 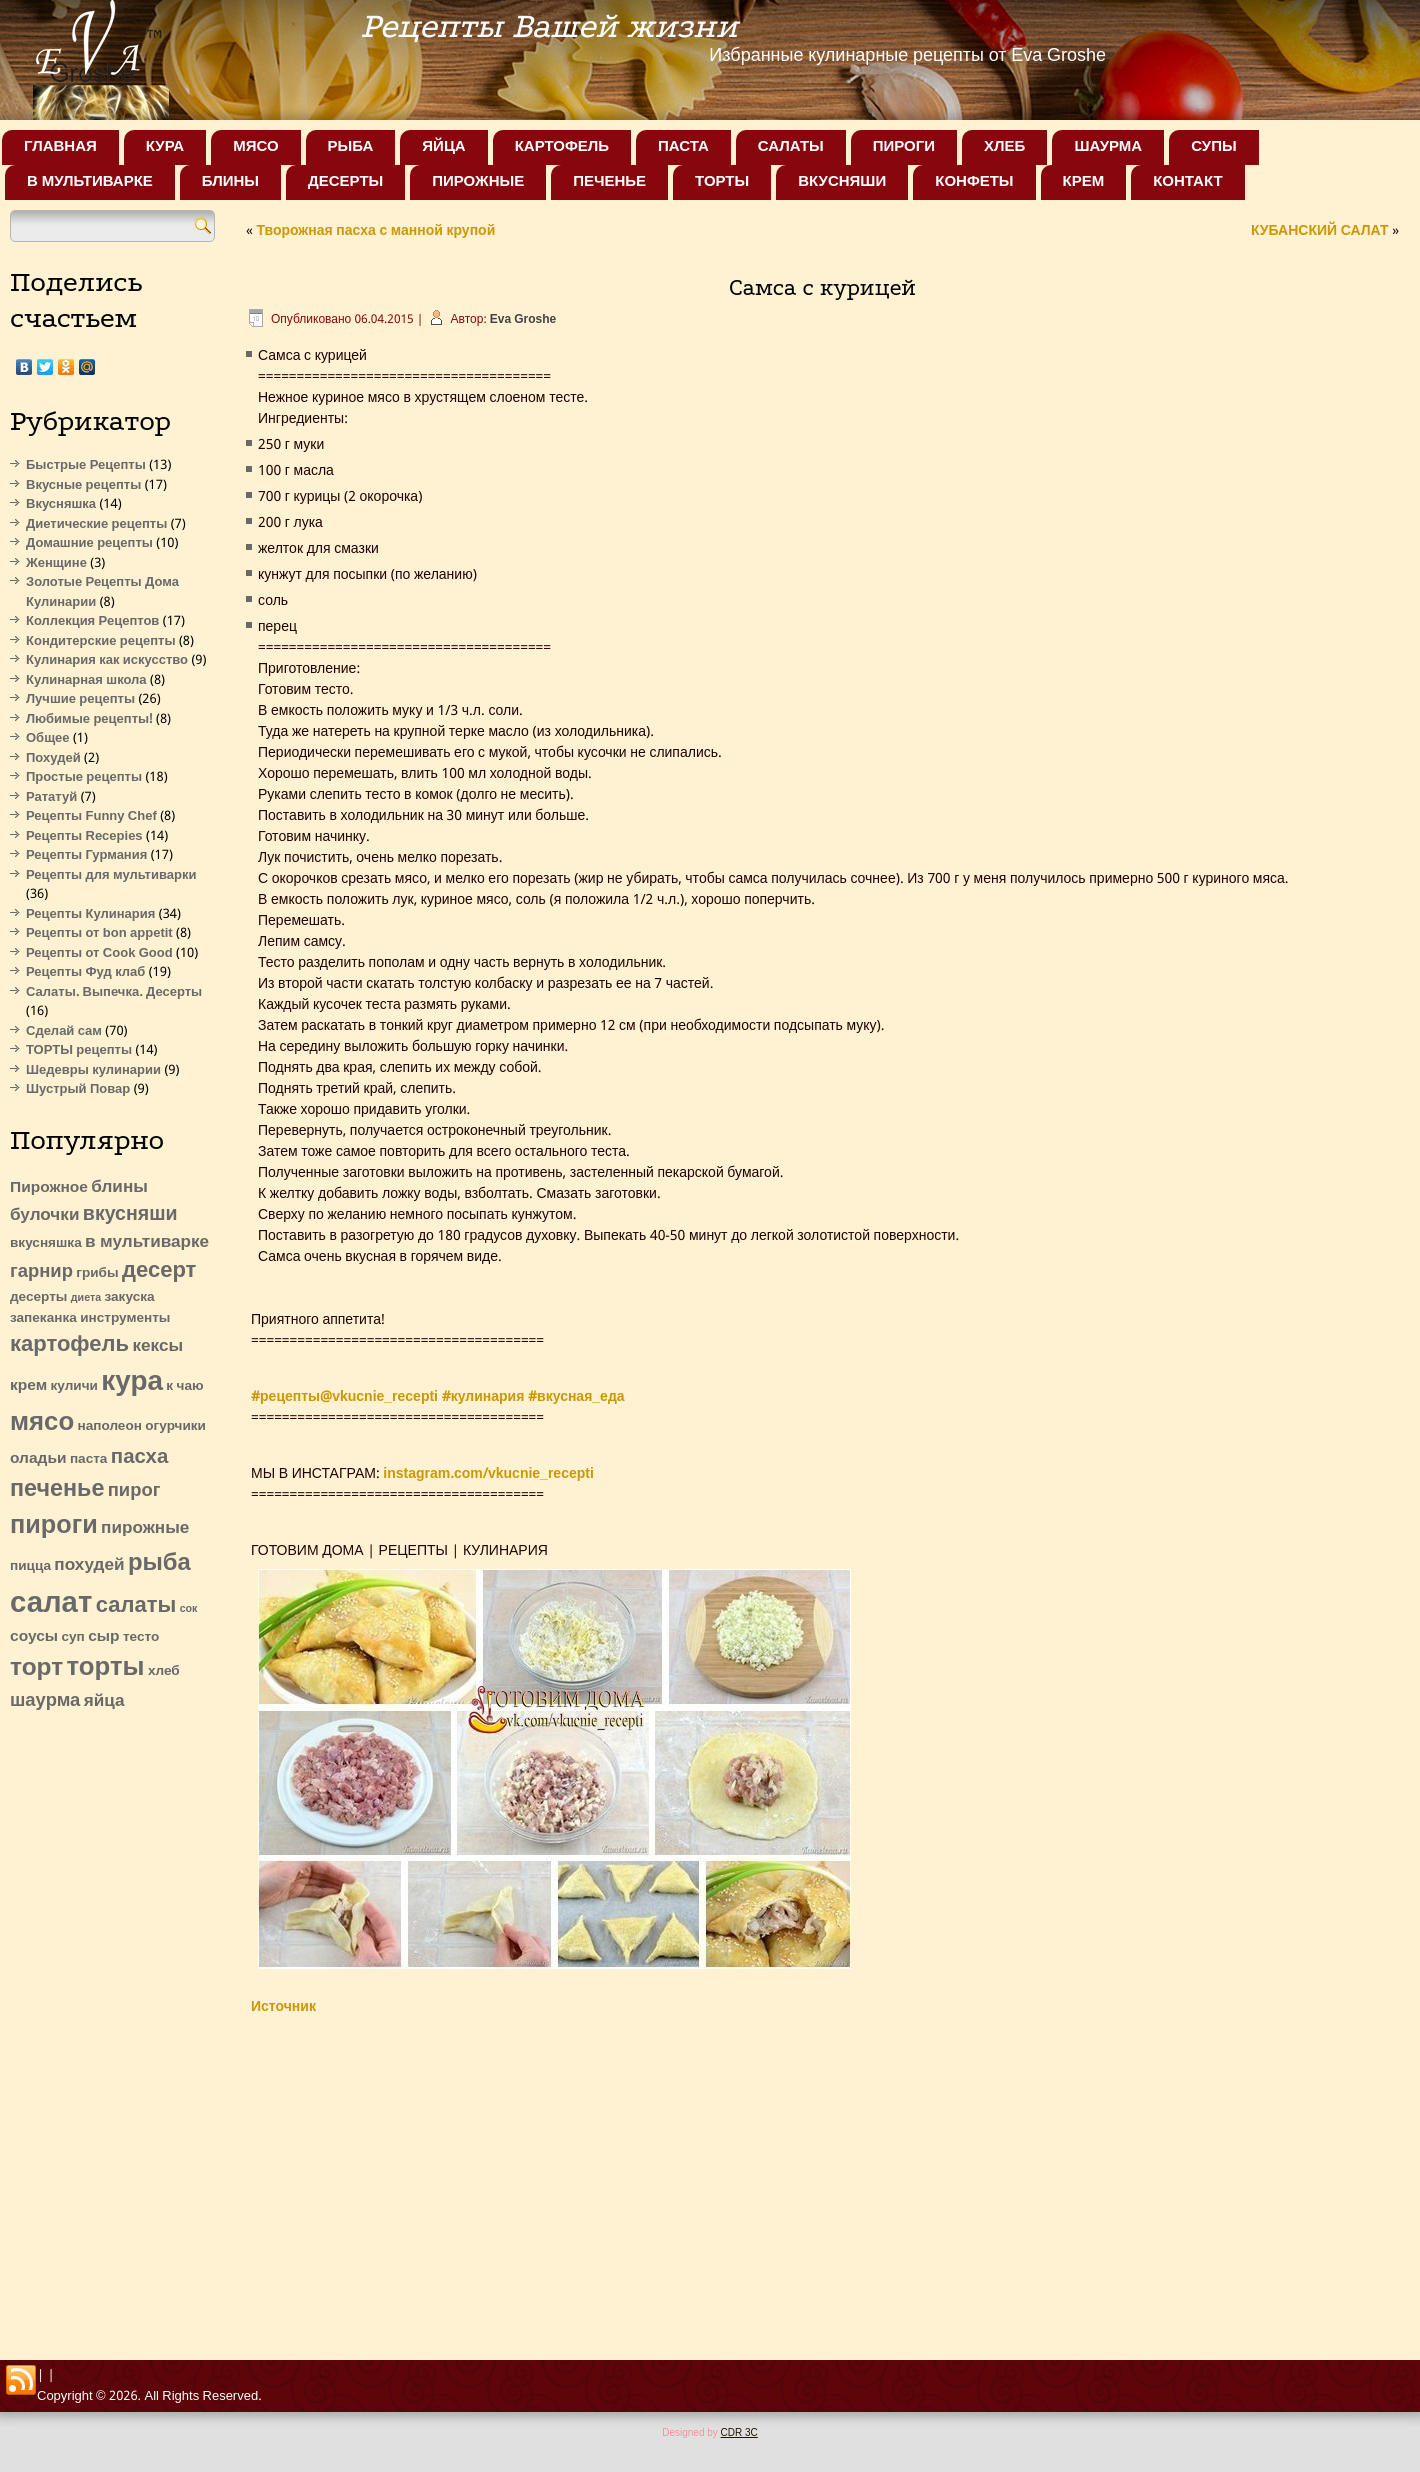 I want to click on Вкусные рецепты, so click(x=83, y=485).